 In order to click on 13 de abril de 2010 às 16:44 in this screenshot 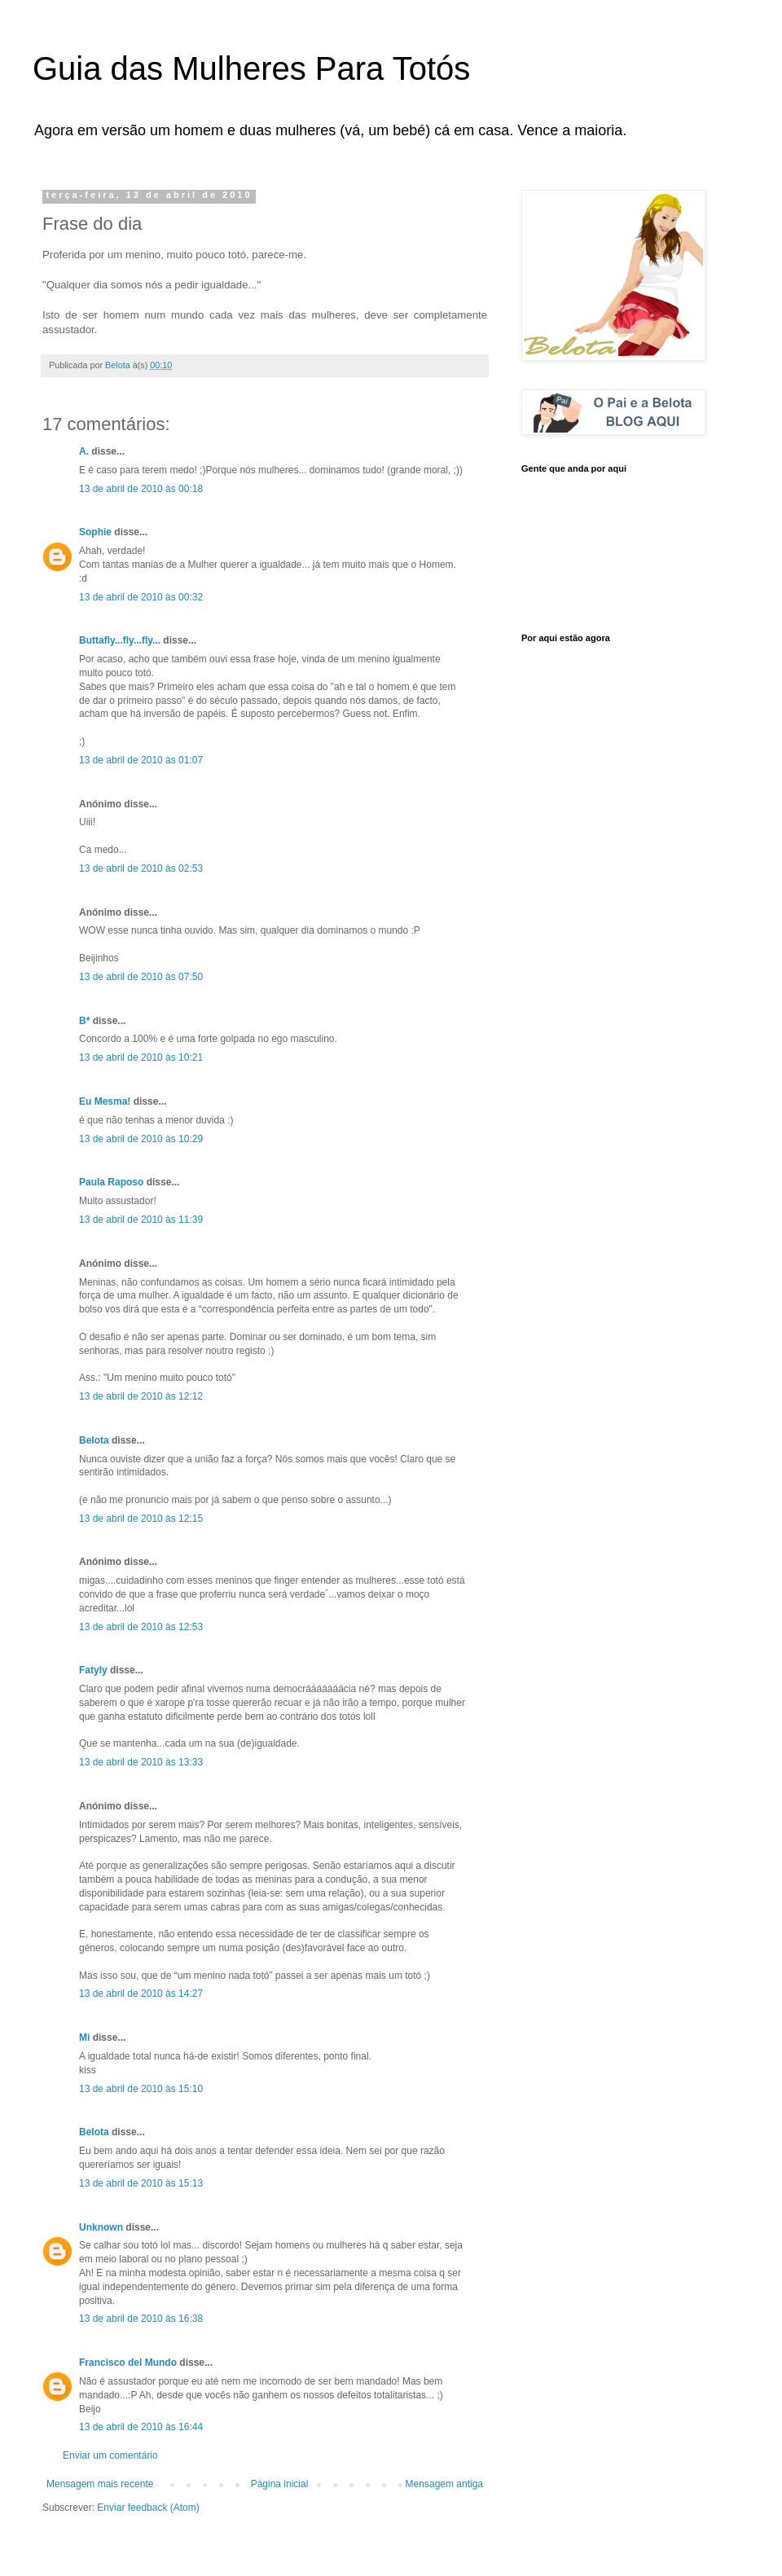, I will do `click(141, 2427)`.